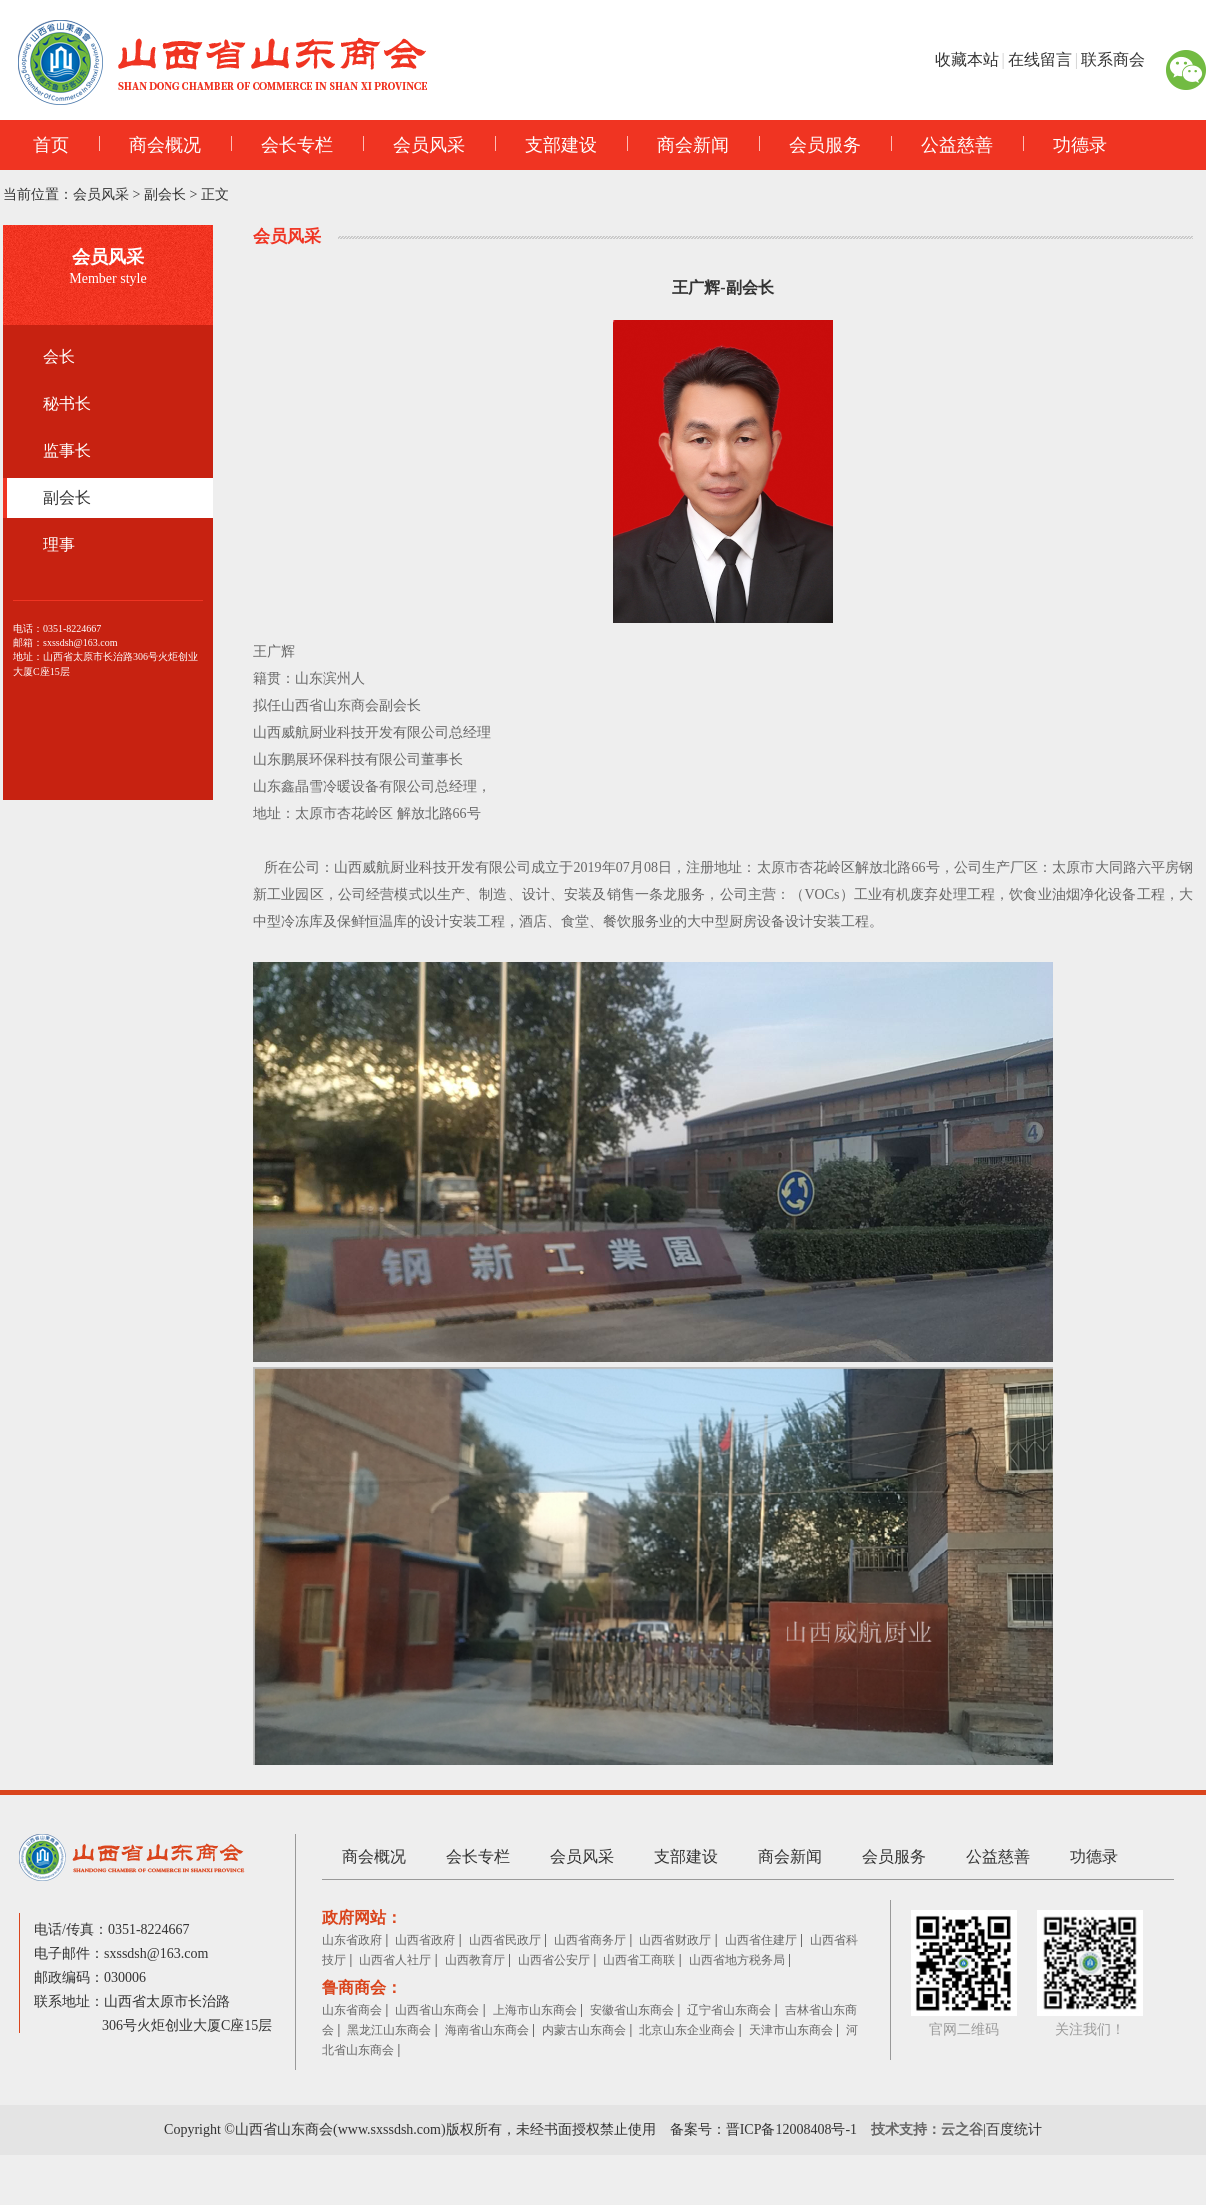 The width and height of the screenshot is (1206, 2205). I want to click on 商会新闻, so click(678, 145).